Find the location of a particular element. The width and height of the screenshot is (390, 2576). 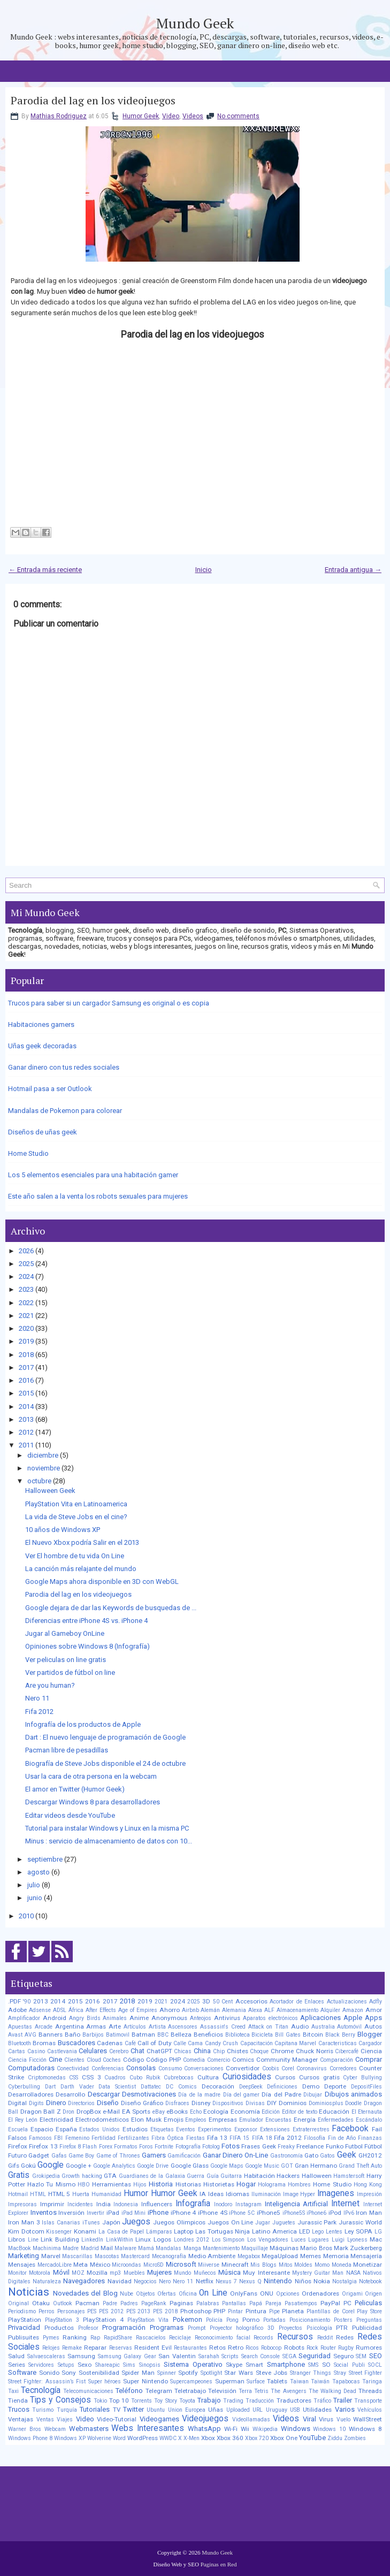

Holograma is located at coordinates (272, 2184).